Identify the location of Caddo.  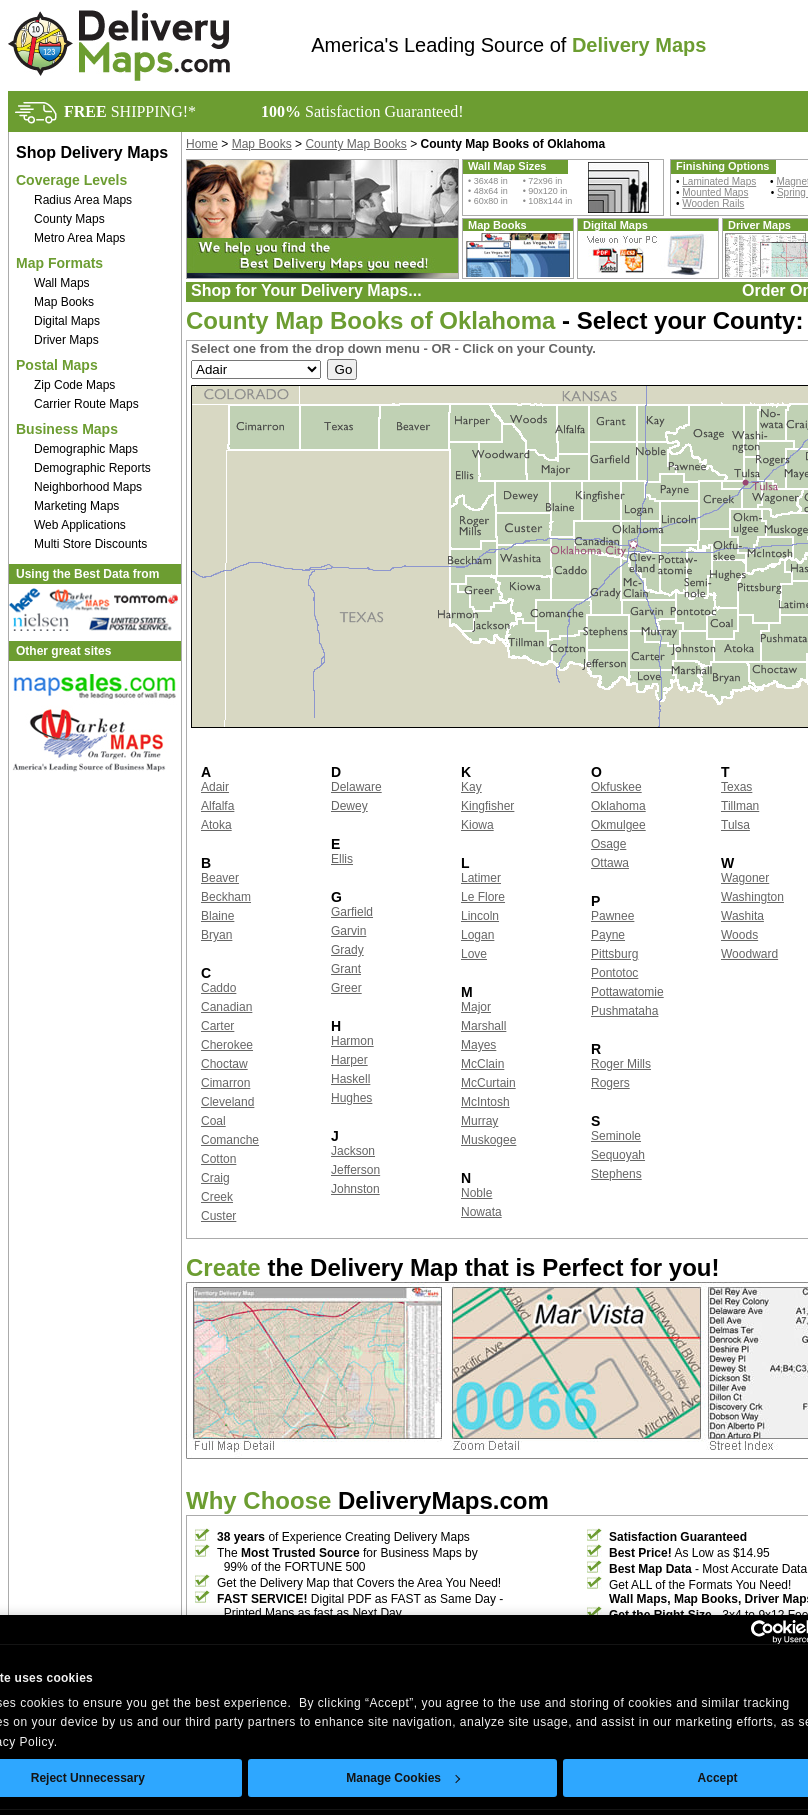
(218, 988).